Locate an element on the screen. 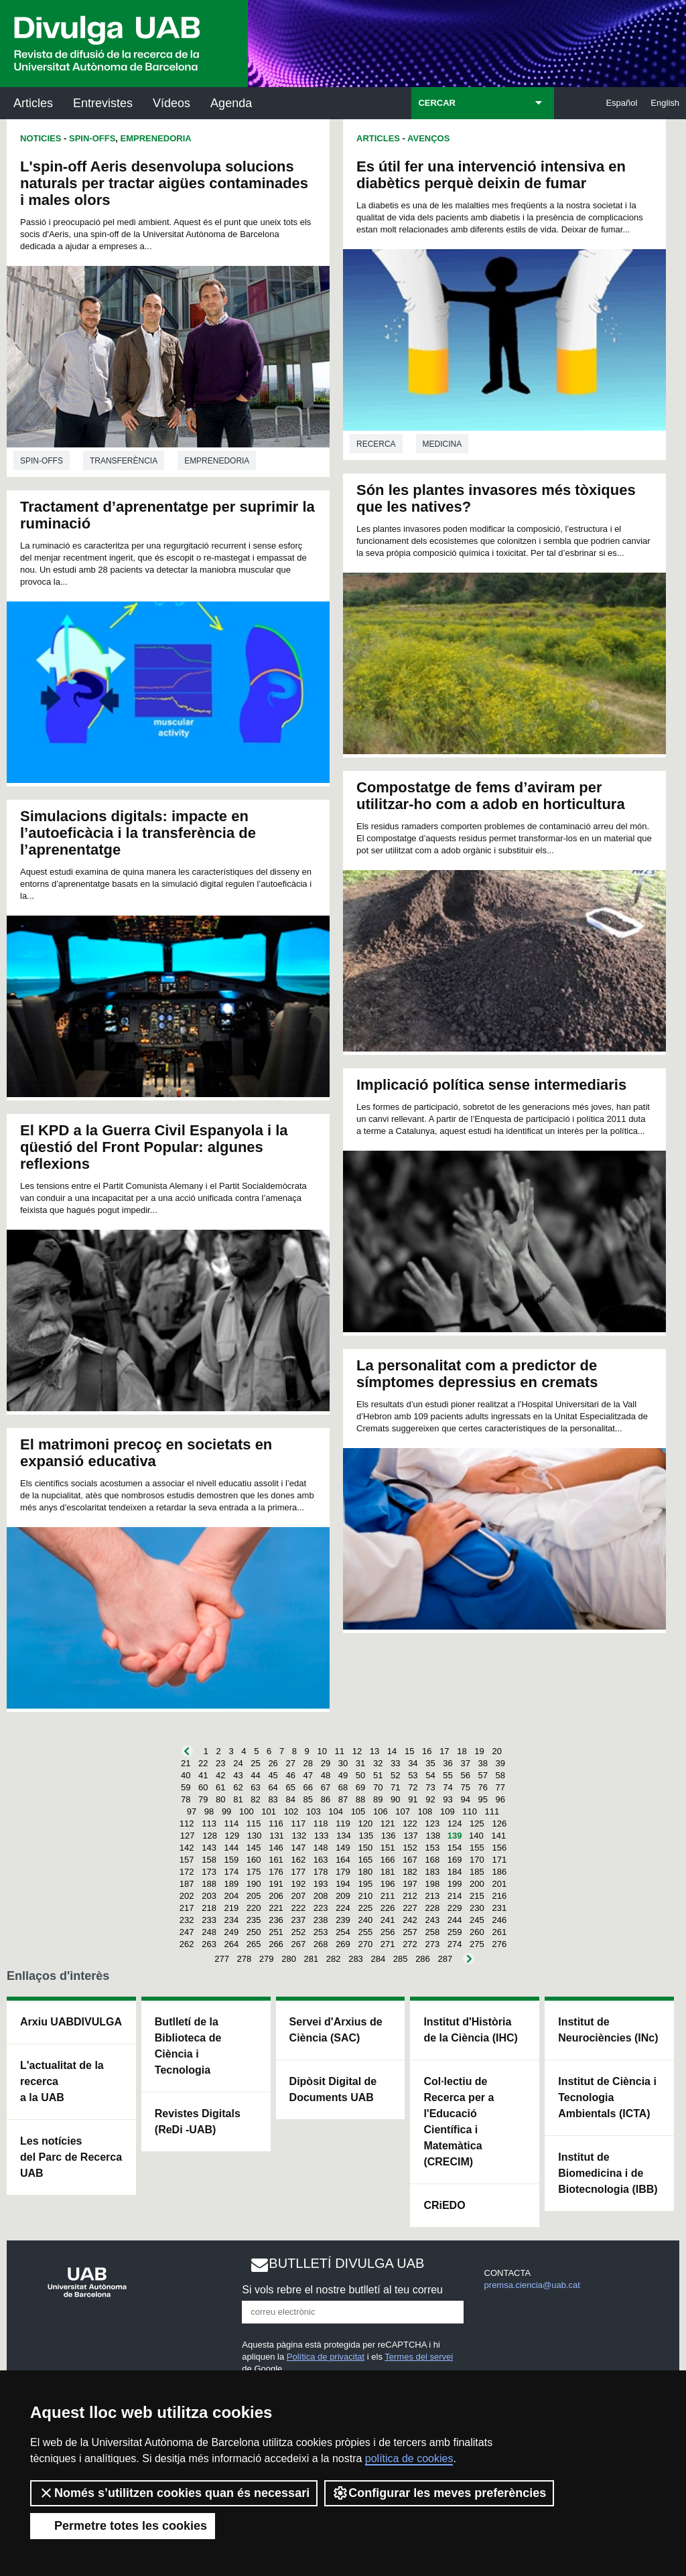 The width and height of the screenshot is (686, 2576). 41 is located at coordinates (203, 1775).